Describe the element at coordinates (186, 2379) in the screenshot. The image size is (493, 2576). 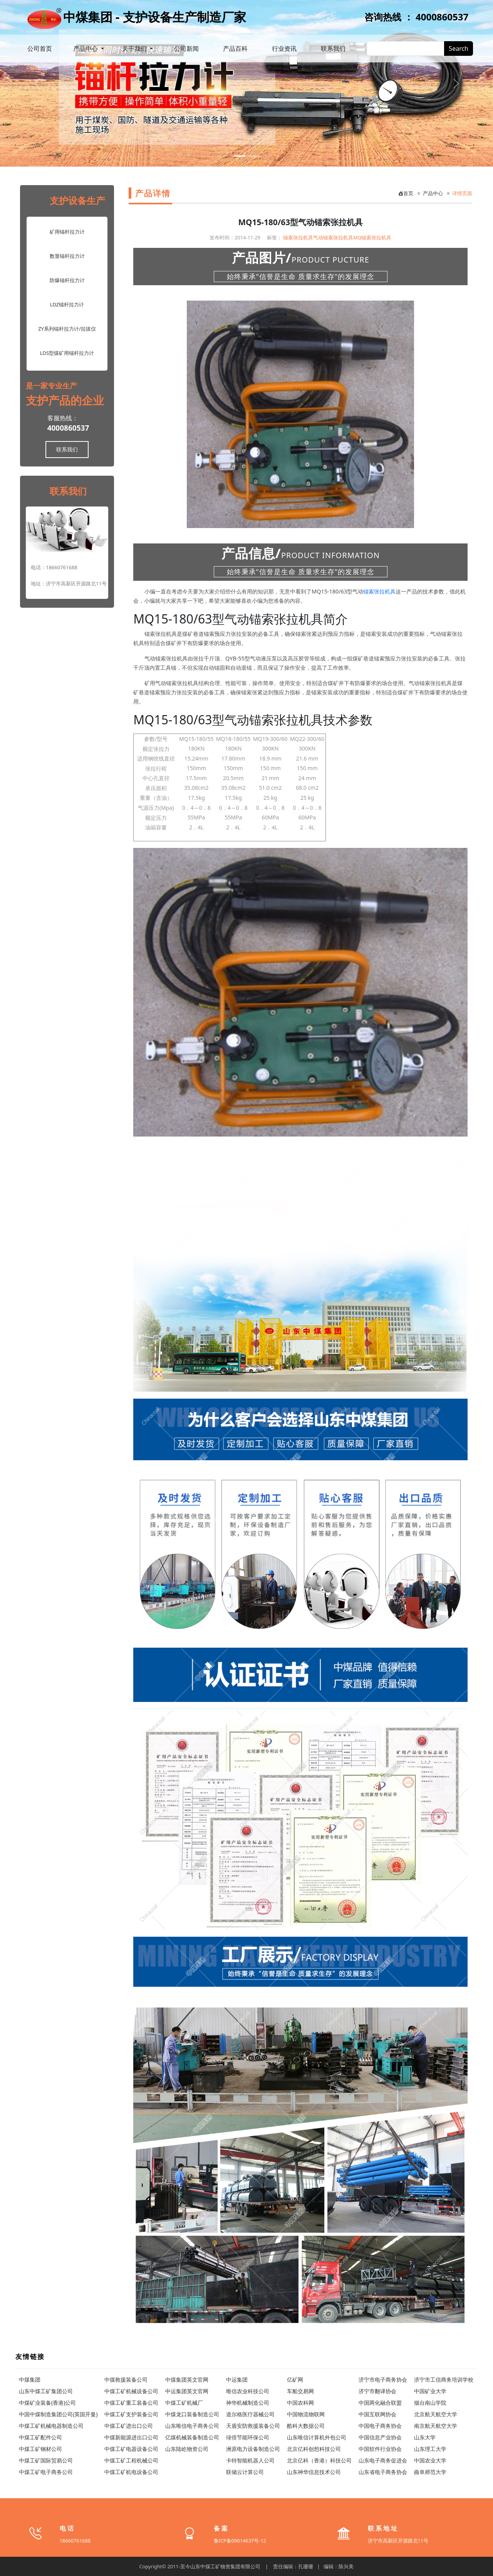
I see `中煤集团英文官网` at that location.